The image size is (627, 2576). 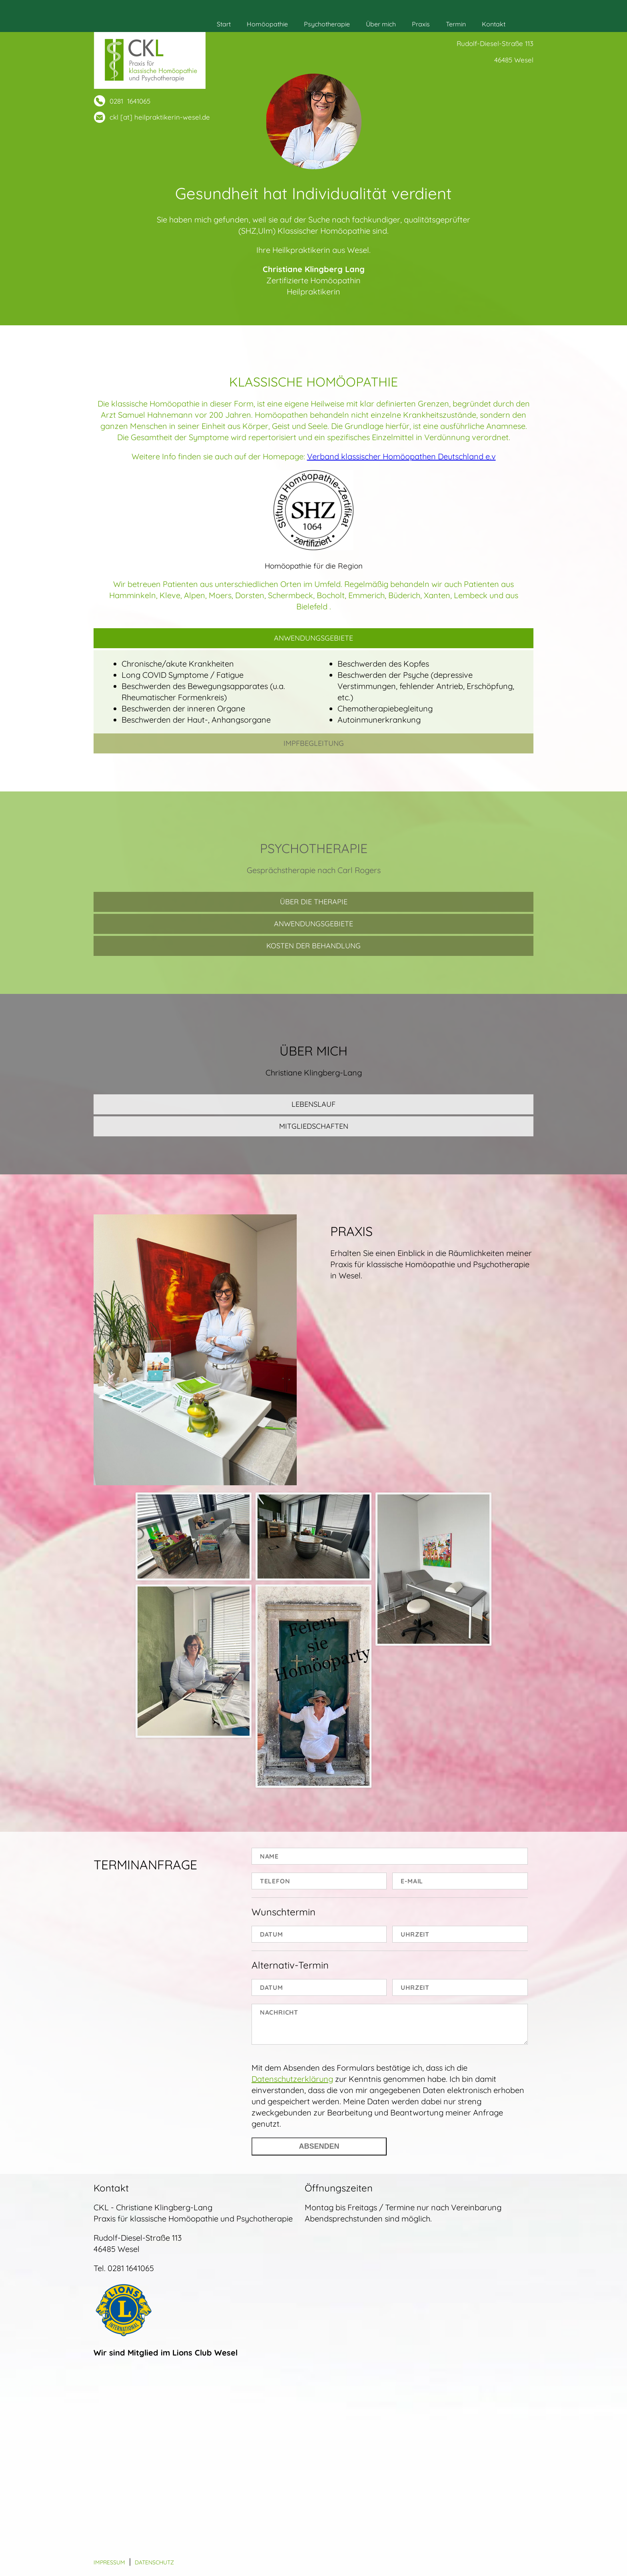 I want to click on Praxis, so click(x=421, y=24).